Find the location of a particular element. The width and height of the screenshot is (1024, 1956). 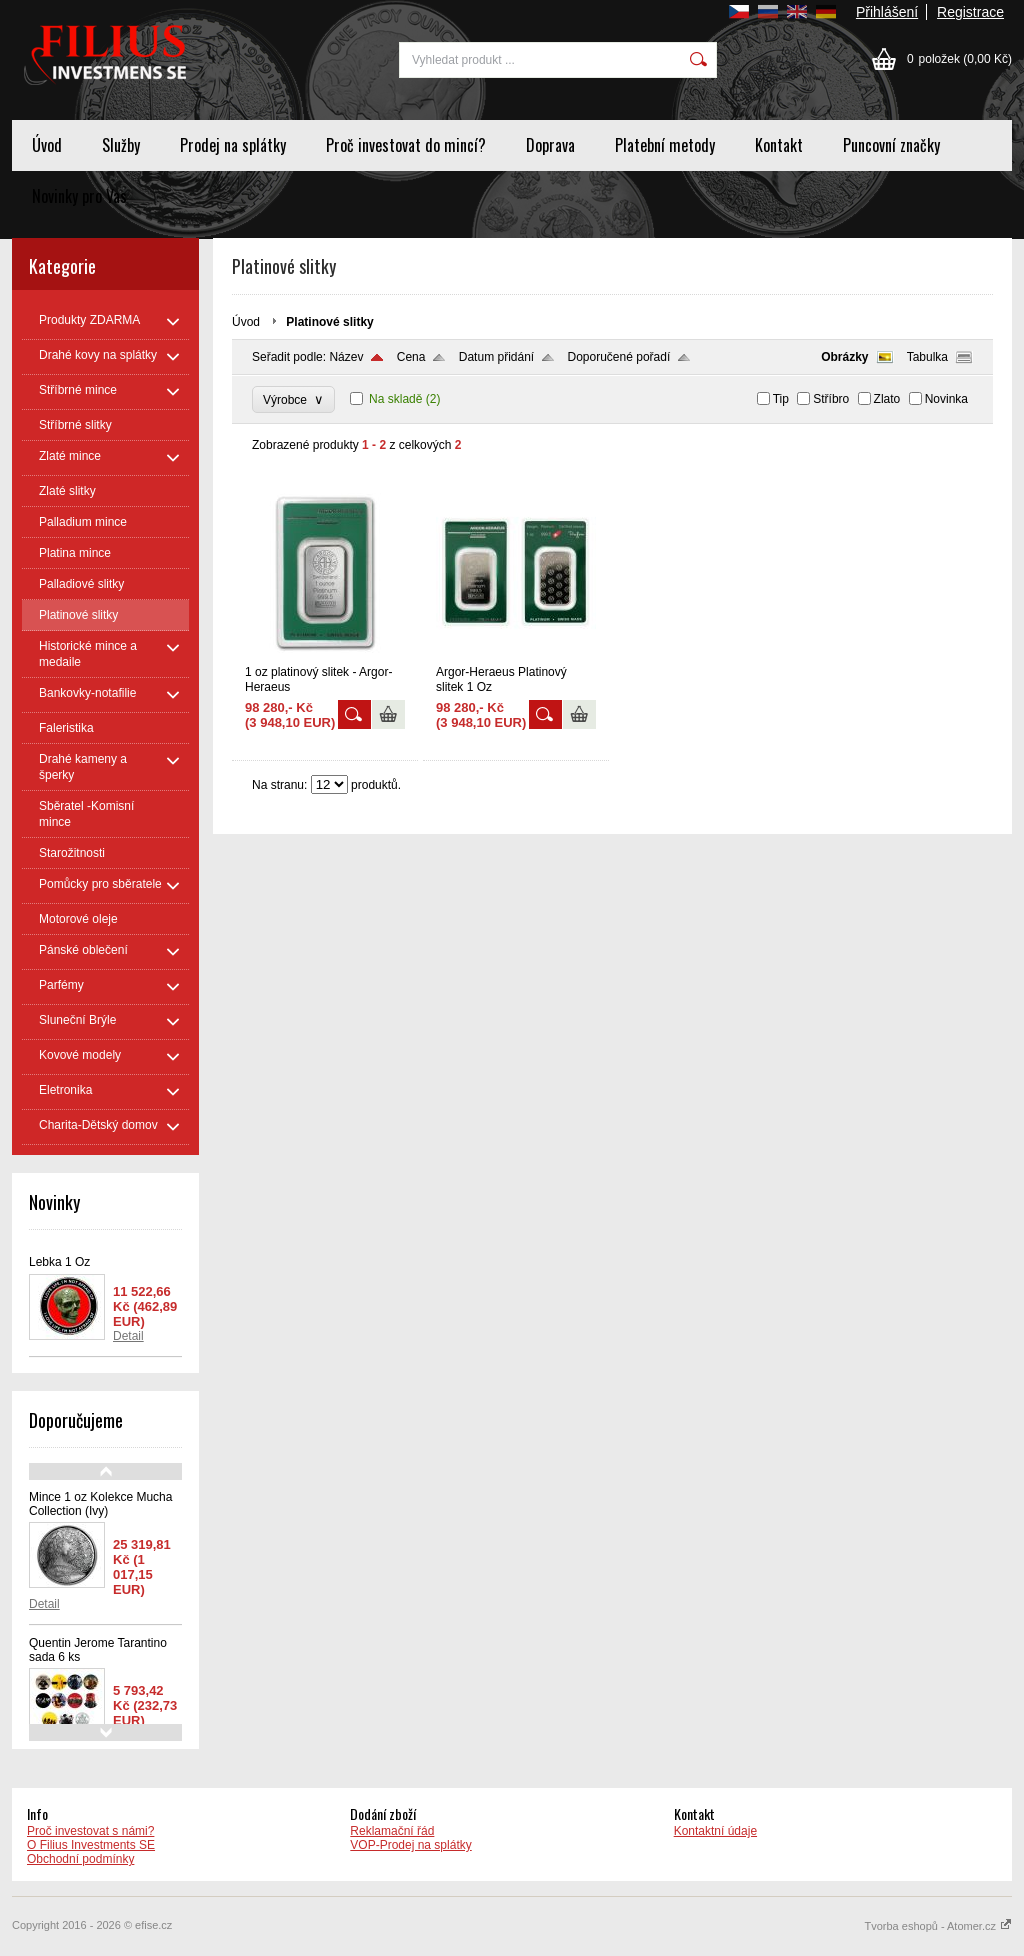

O Filius Investments SE is located at coordinates (91, 1845).